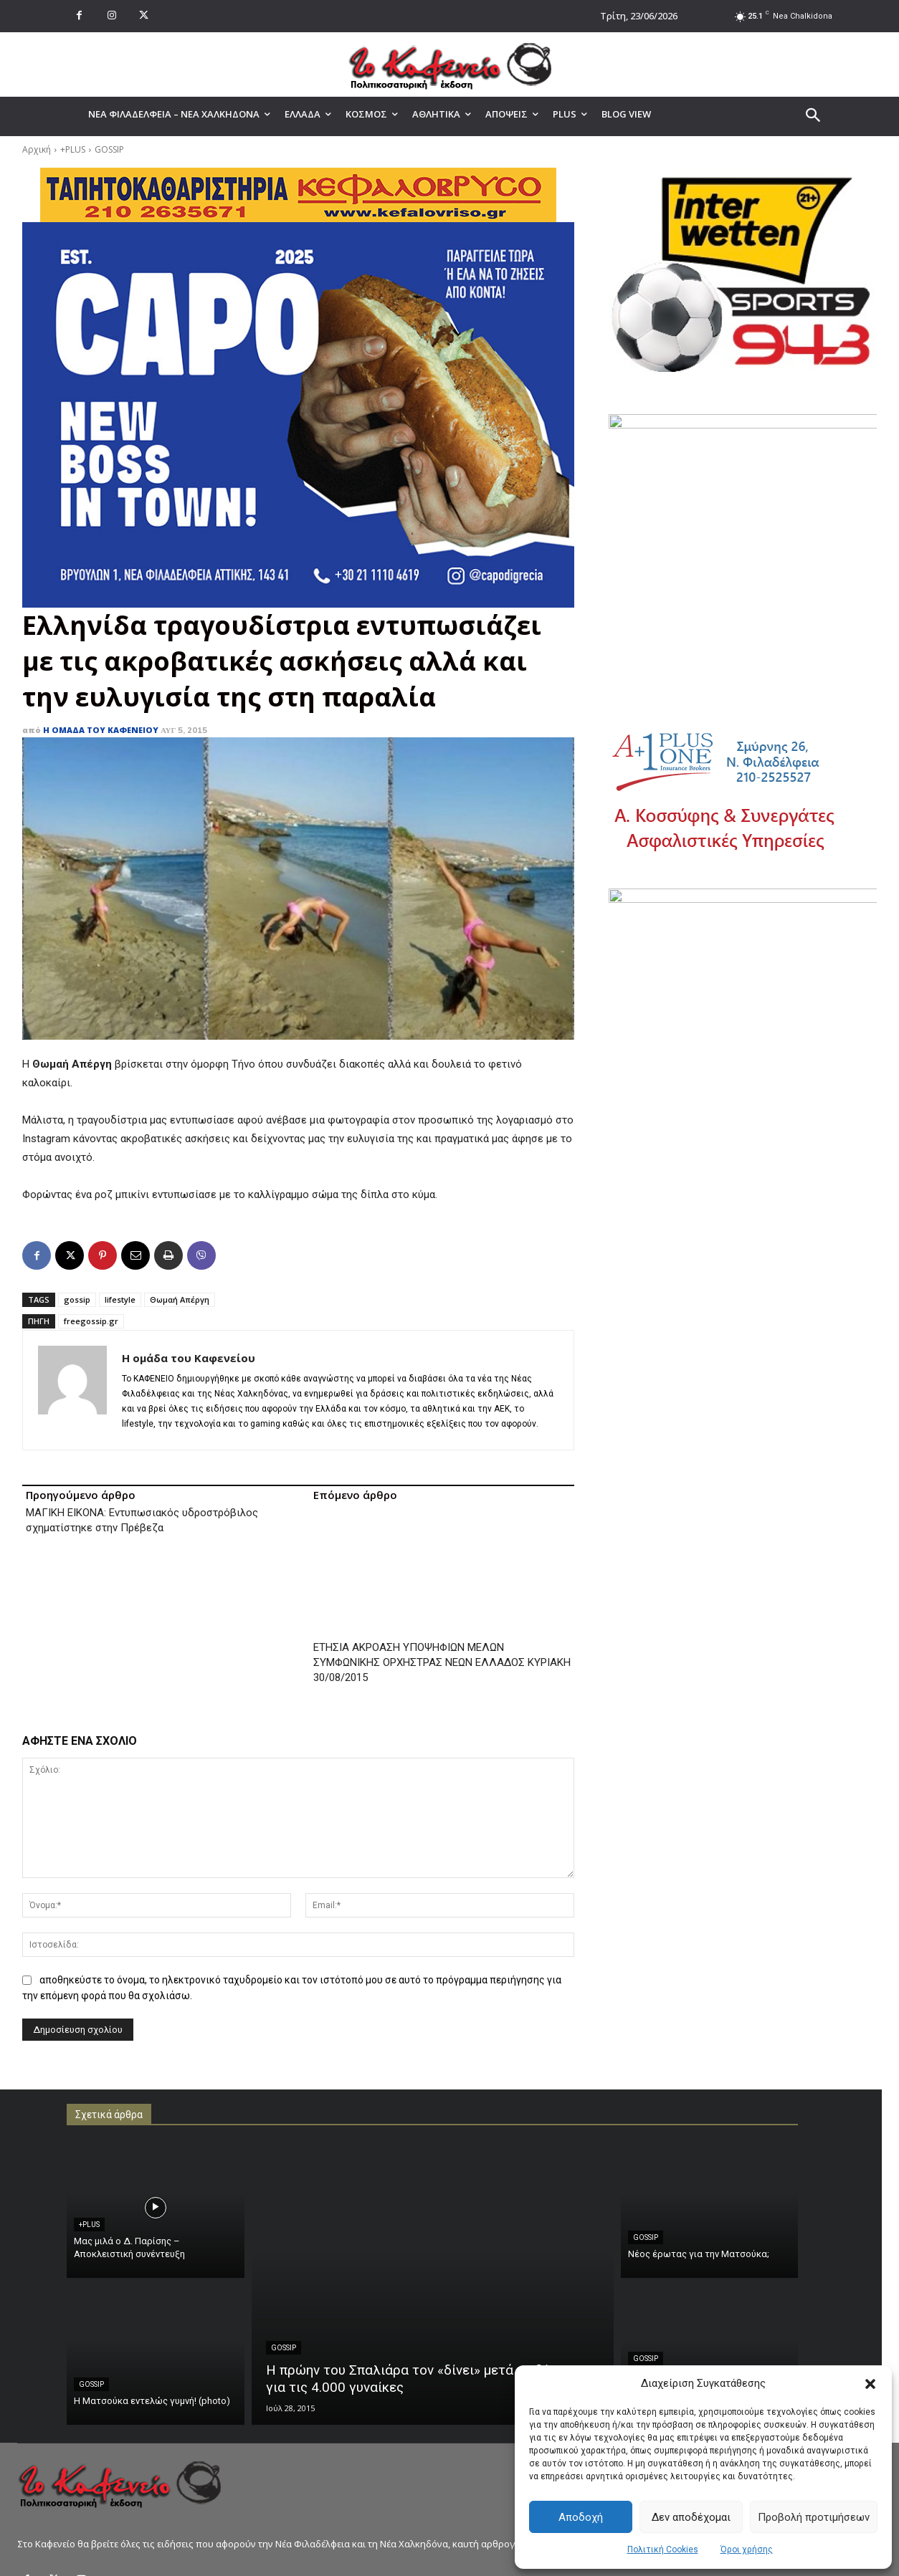 This screenshot has height=2576, width=899. Describe the element at coordinates (870, 2384) in the screenshot. I see `[button]` at that location.